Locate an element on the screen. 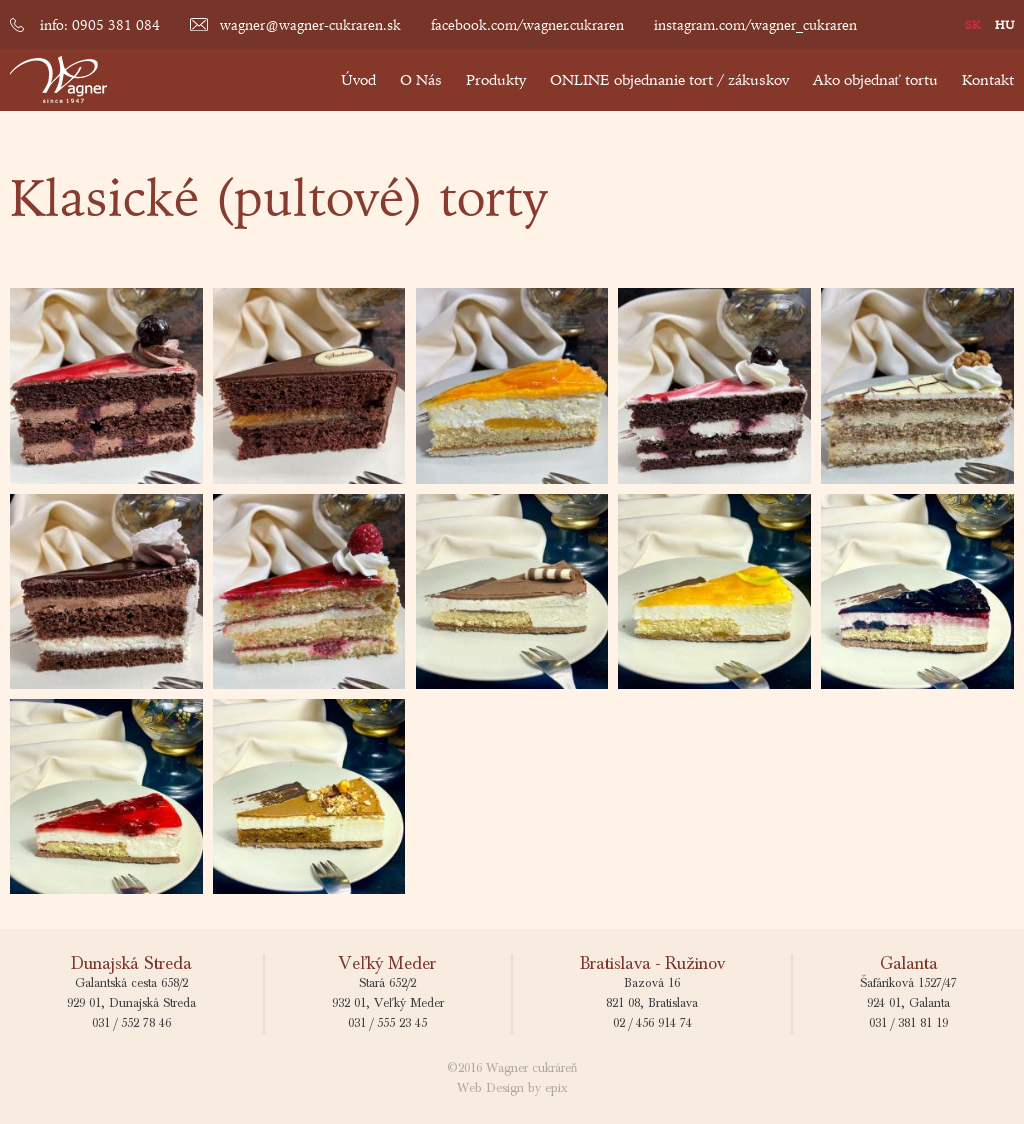 This screenshot has width=1024, height=1124. SK is located at coordinates (972, 24).